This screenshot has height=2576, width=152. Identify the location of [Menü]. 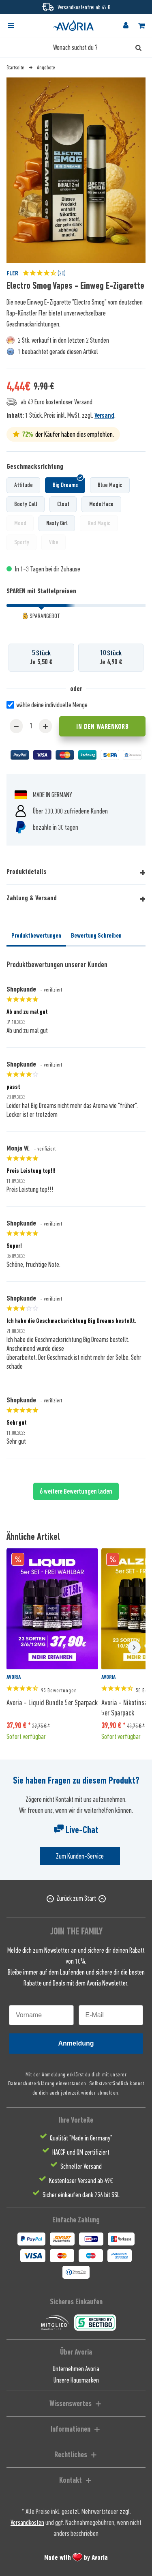
(10, 25).